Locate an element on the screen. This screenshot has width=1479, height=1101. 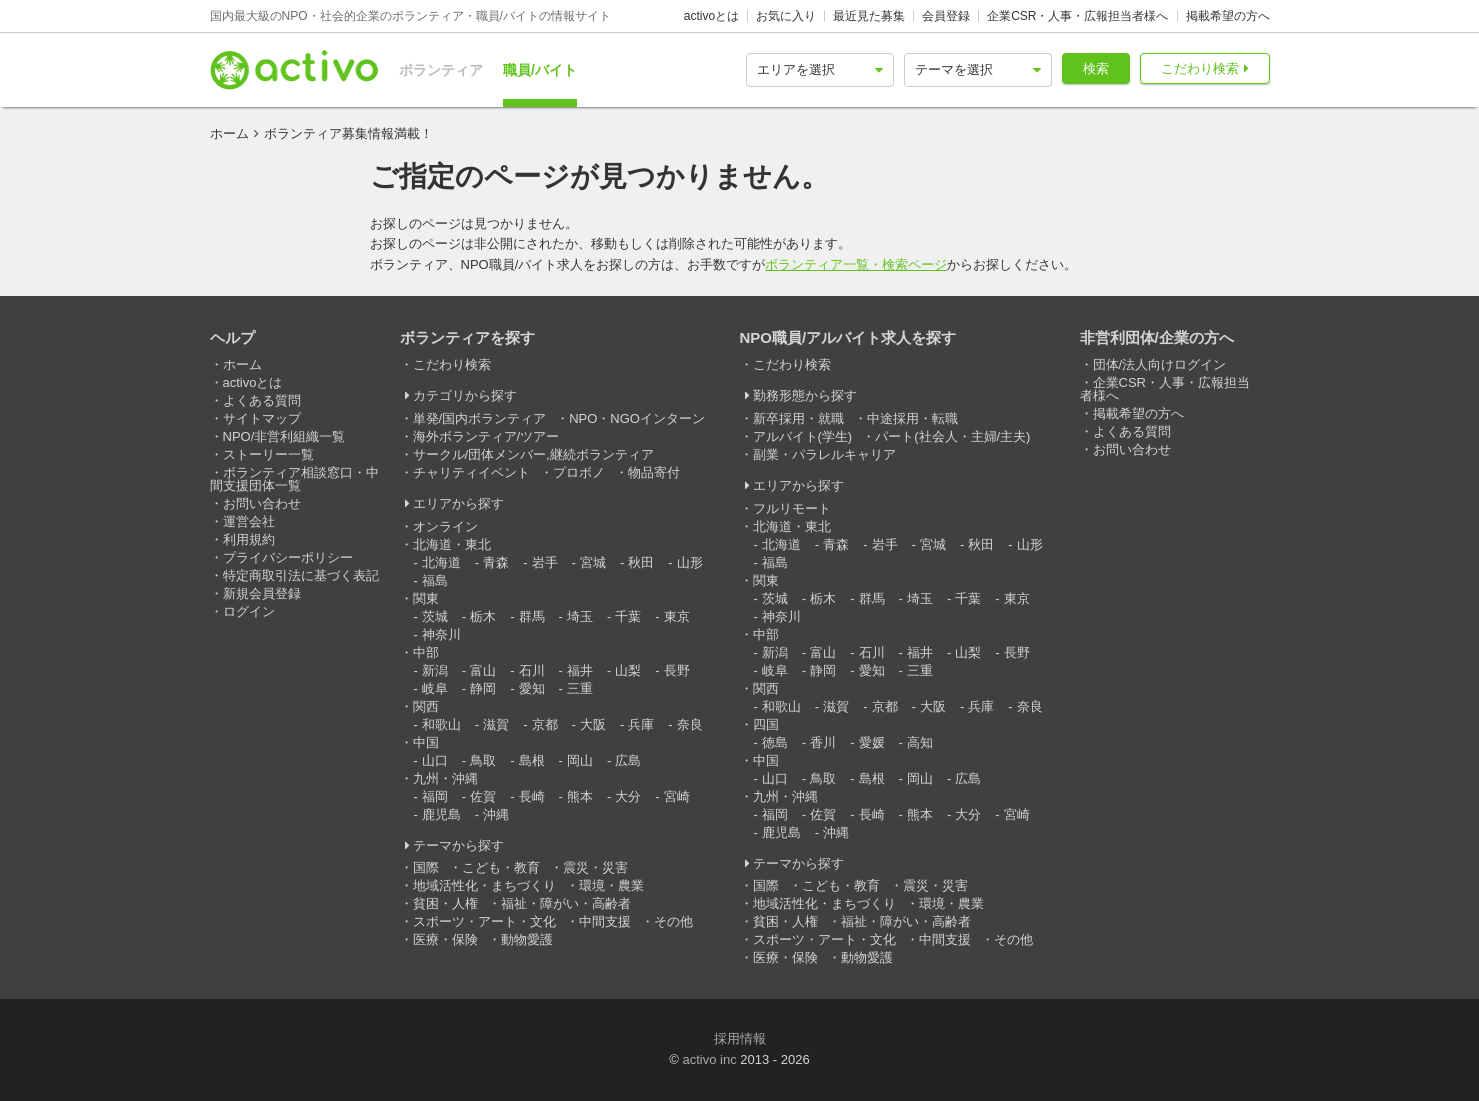
秋田 is located at coordinates (641, 562).